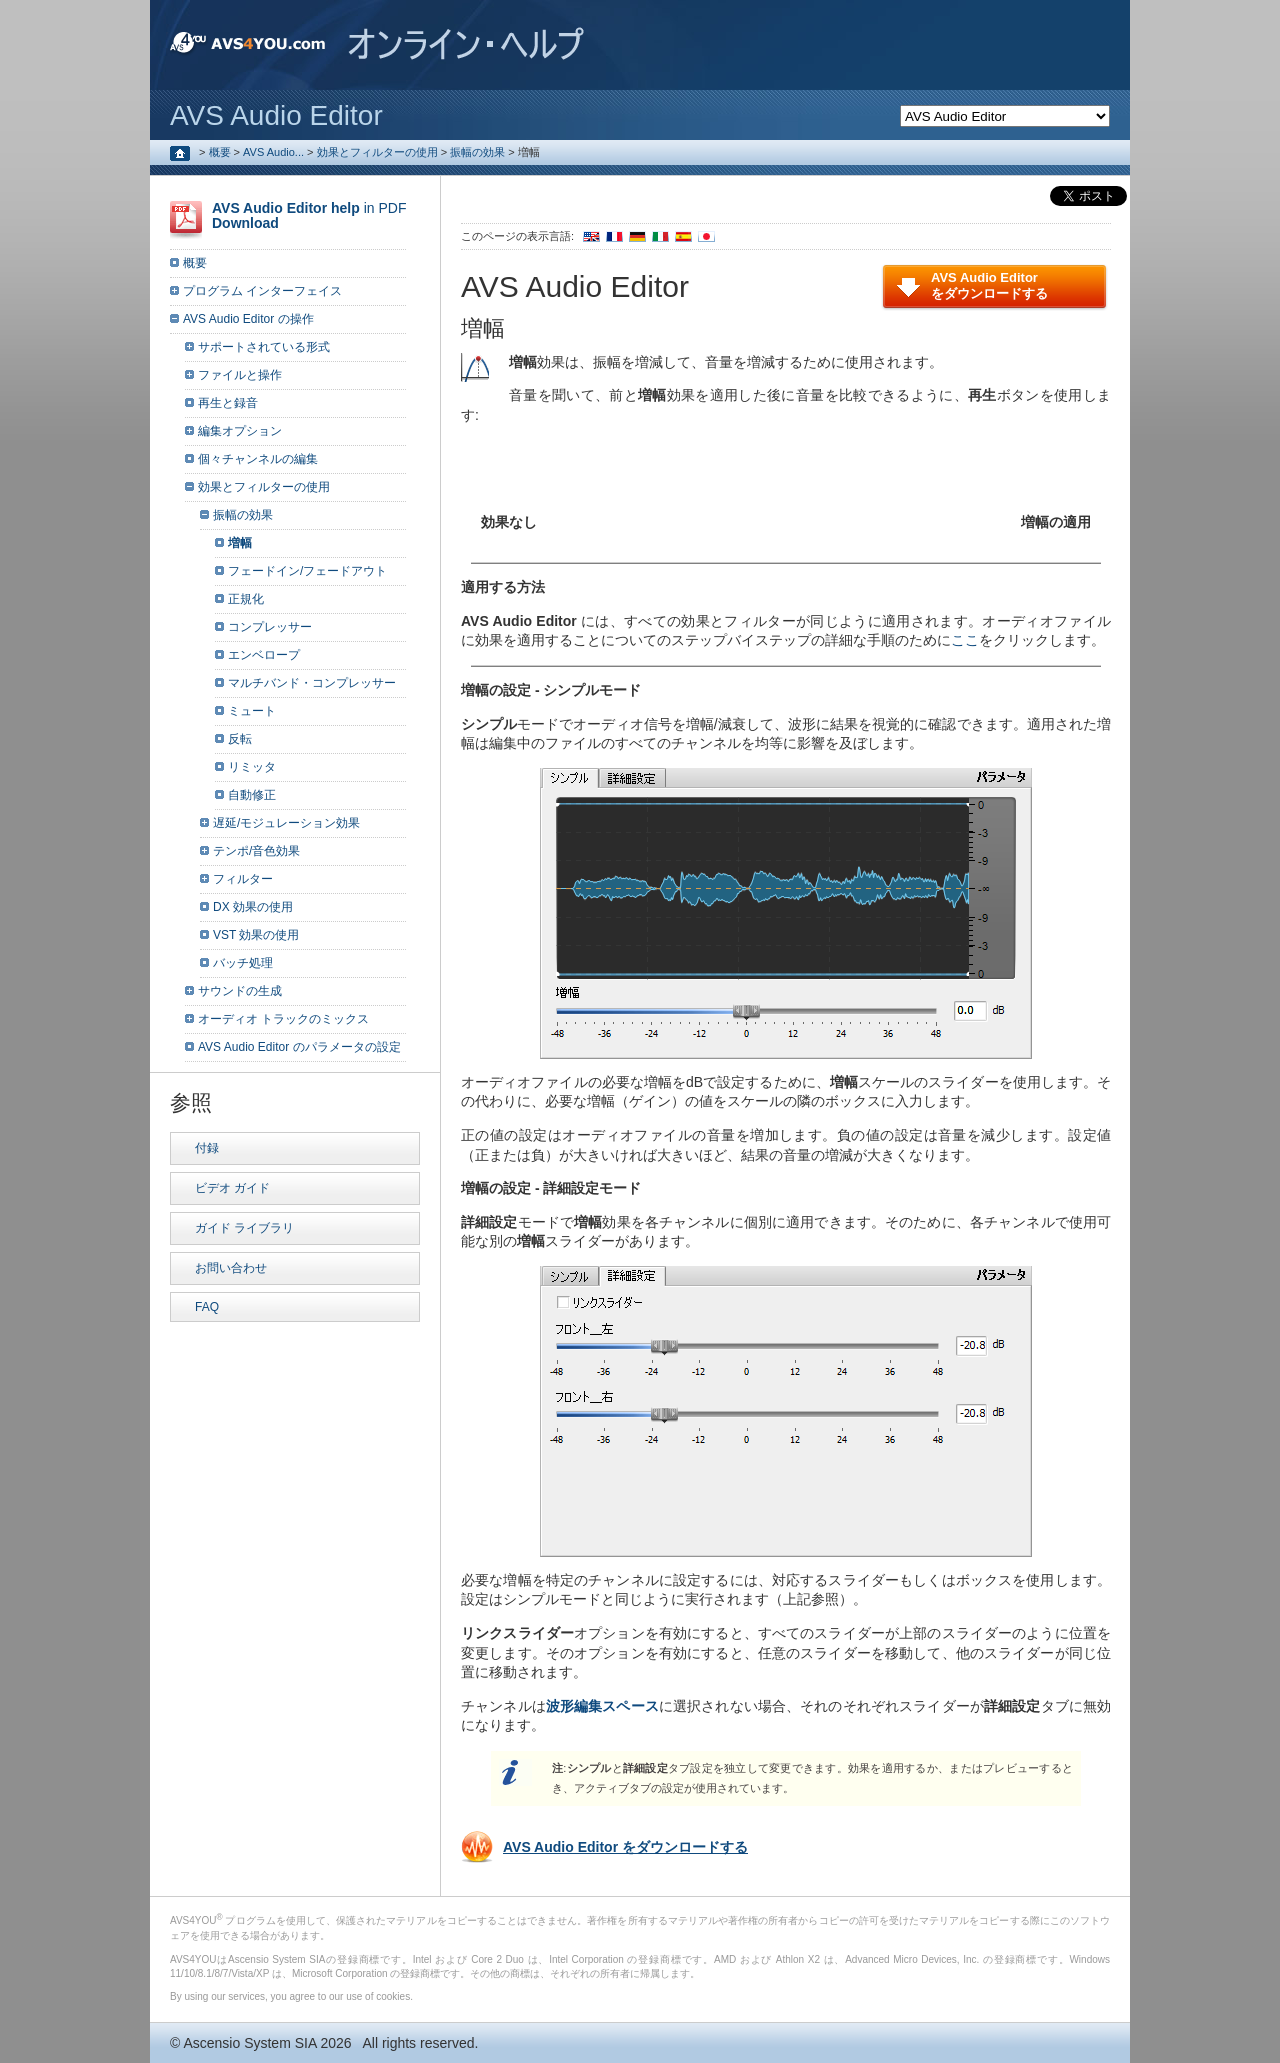 Image resolution: width=1280 pixels, height=2063 pixels. What do you see at coordinates (264, 347) in the screenshot?
I see `サポートされている形式` at bounding box center [264, 347].